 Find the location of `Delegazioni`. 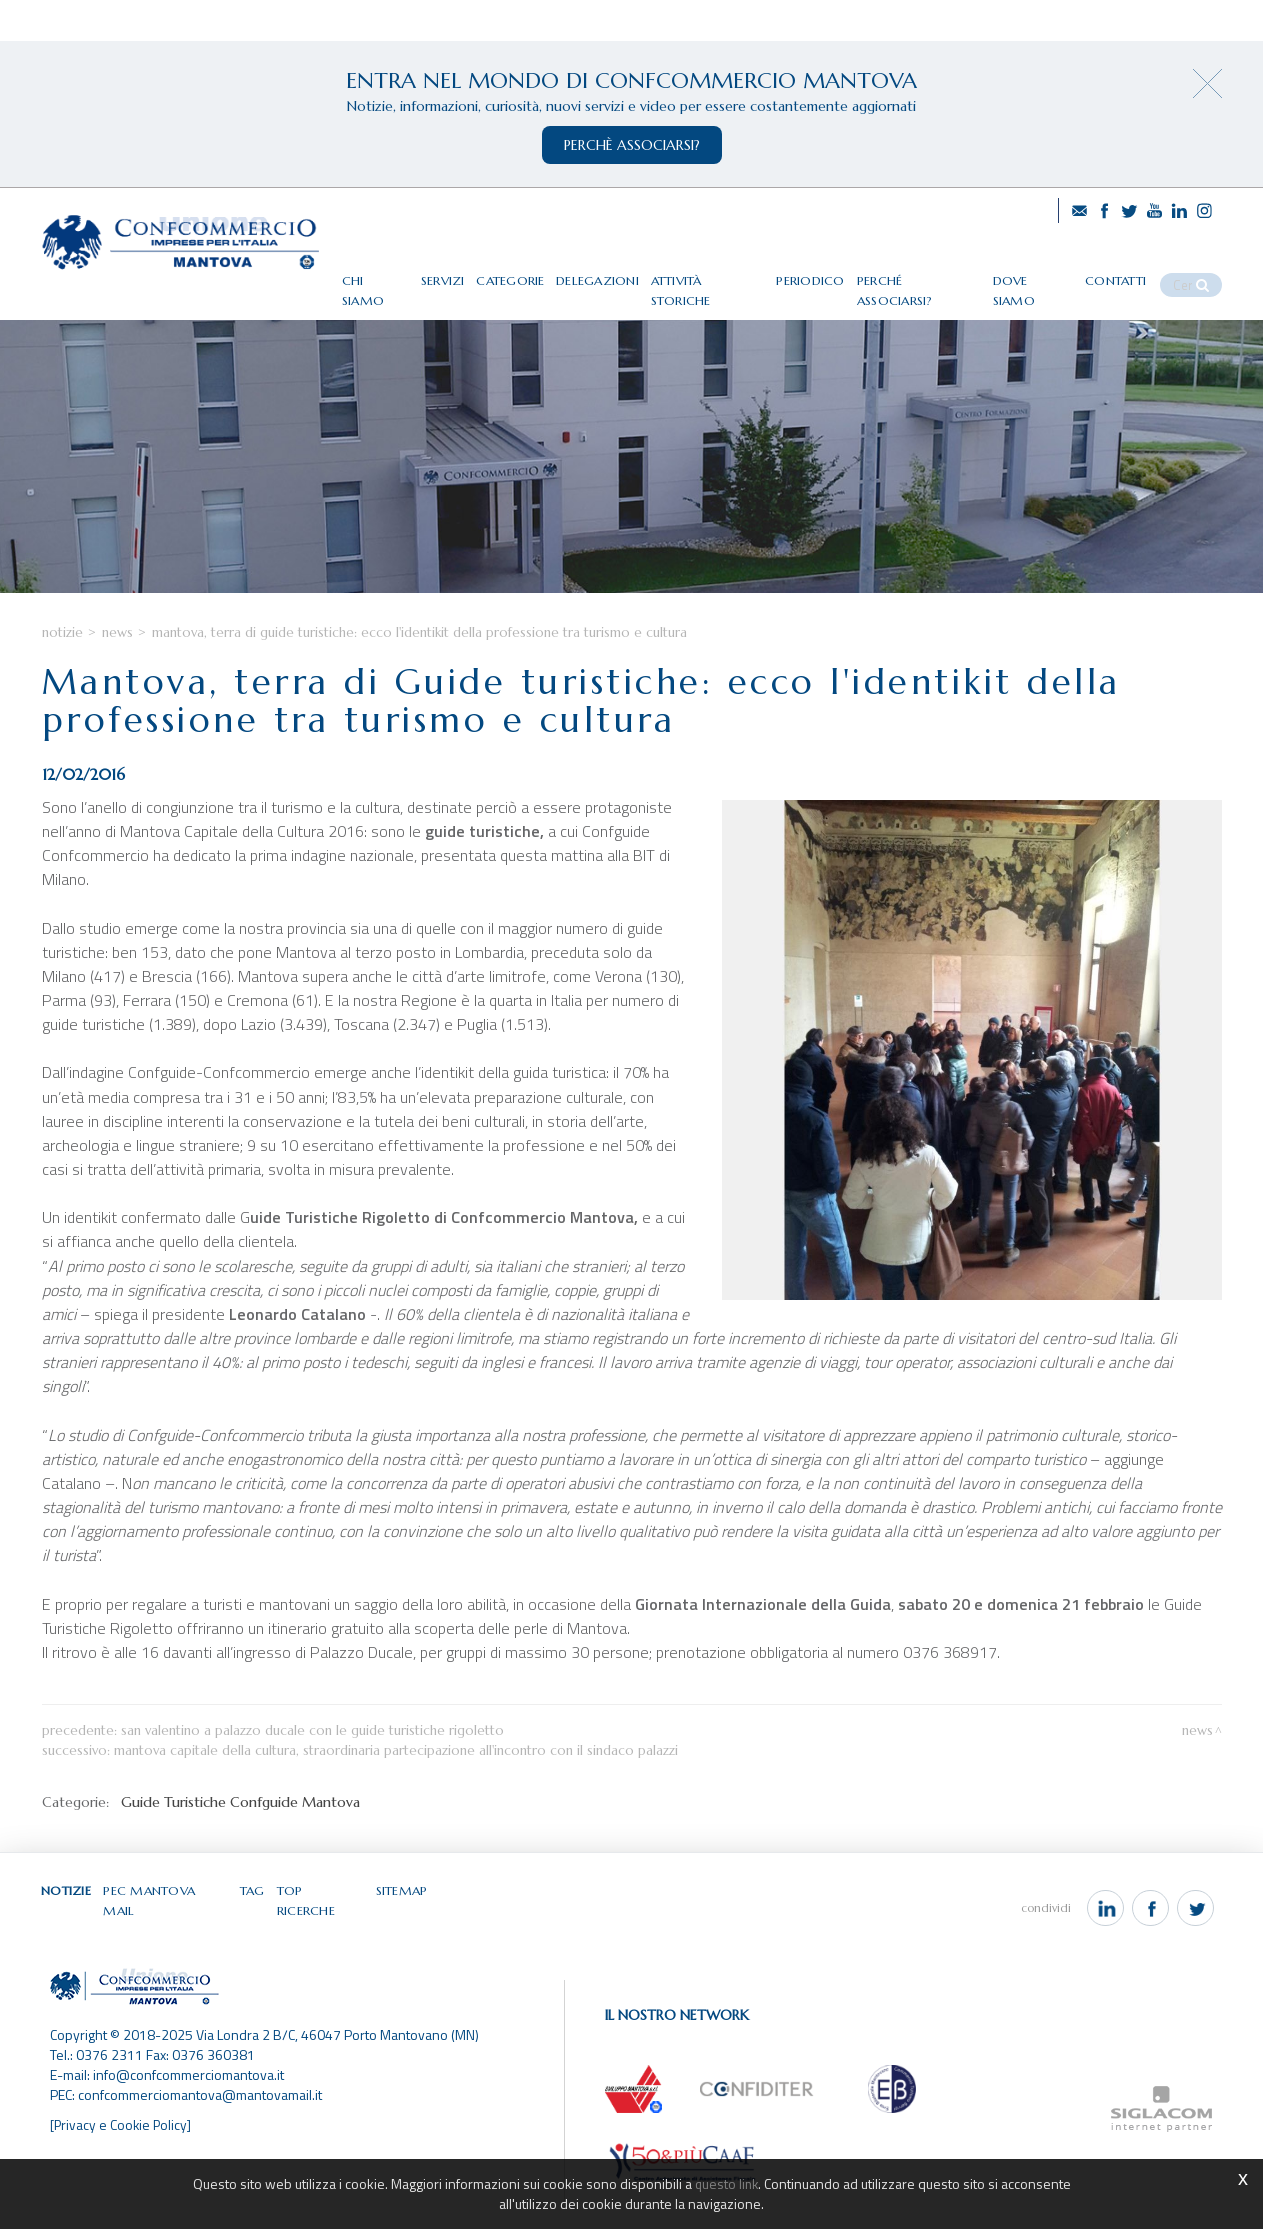

Delegazioni is located at coordinates (631, 272).